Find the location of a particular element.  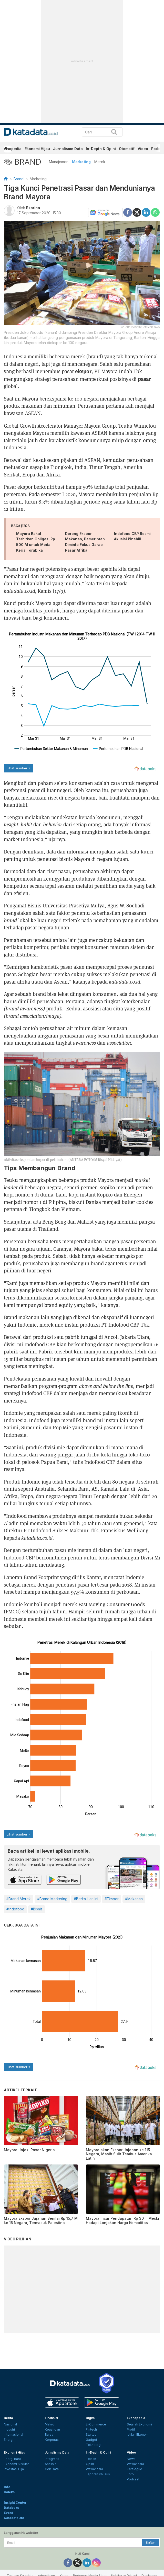

Berita is located at coordinates (8, 2418).